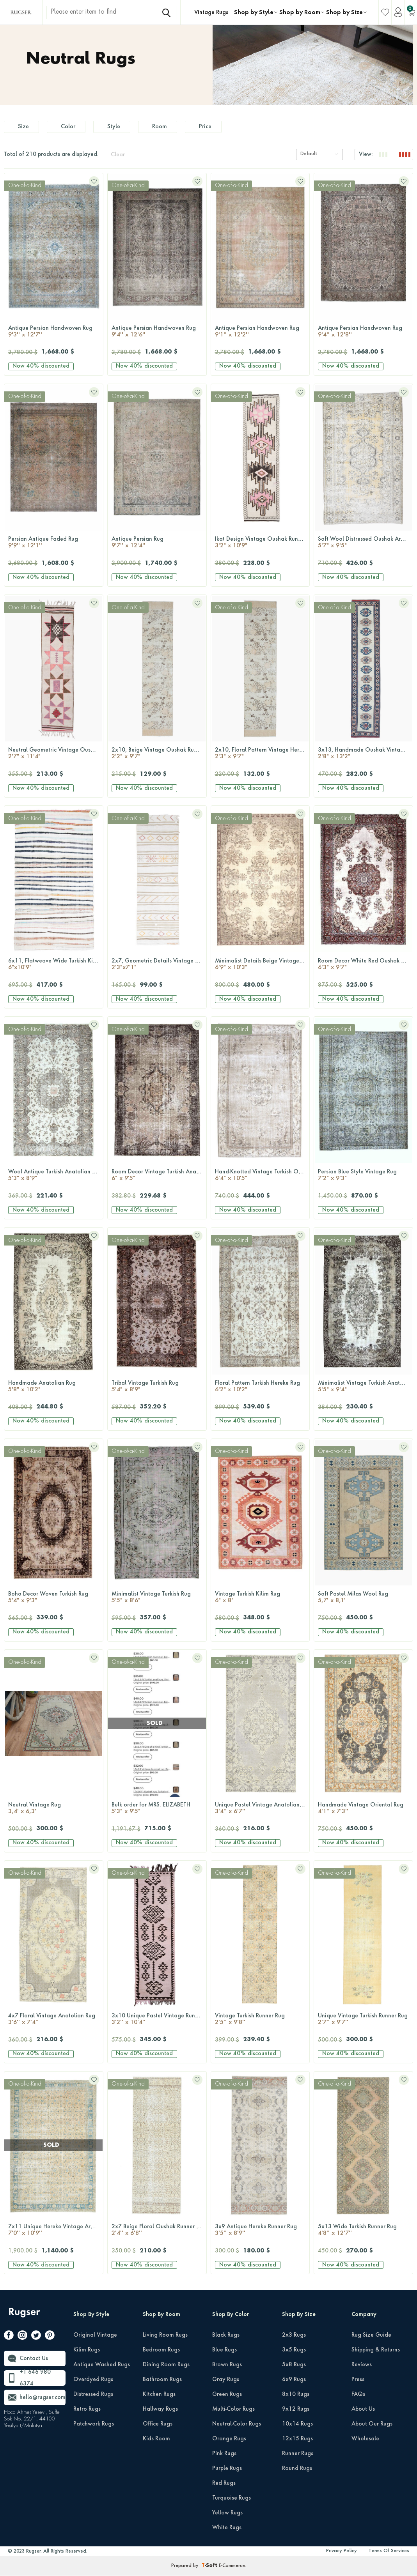 This screenshot has height=2576, width=417. I want to click on Round Rugs, so click(297, 2470).